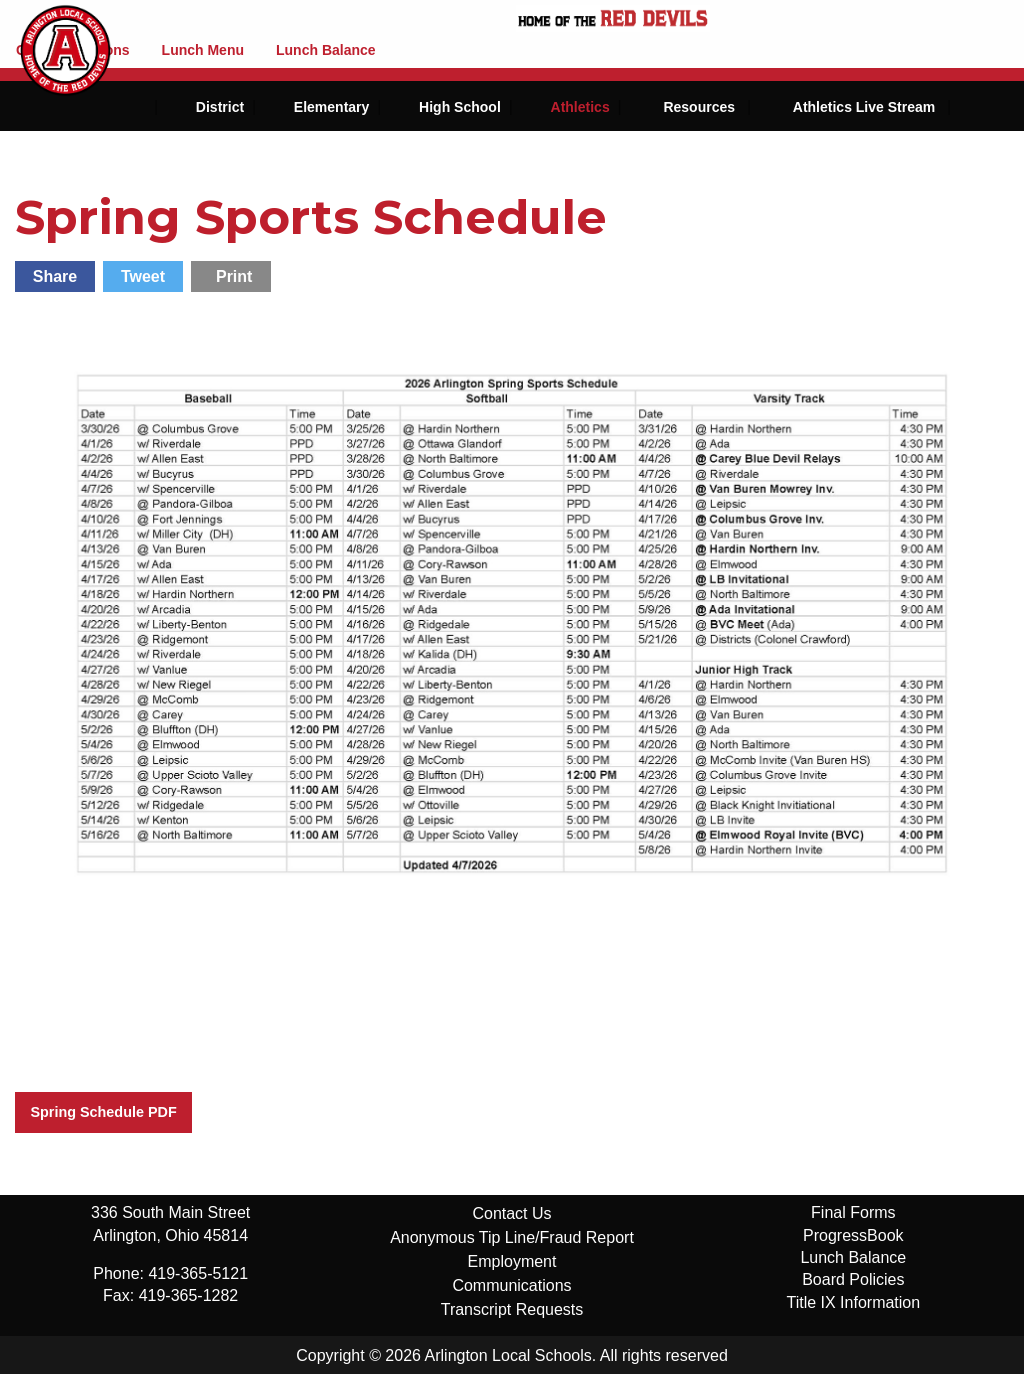 This screenshot has height=1374, width=1024. What do you see at coordinates (55, 276) in the screenshot?
I see `Share` at bounding box center [55, 276].